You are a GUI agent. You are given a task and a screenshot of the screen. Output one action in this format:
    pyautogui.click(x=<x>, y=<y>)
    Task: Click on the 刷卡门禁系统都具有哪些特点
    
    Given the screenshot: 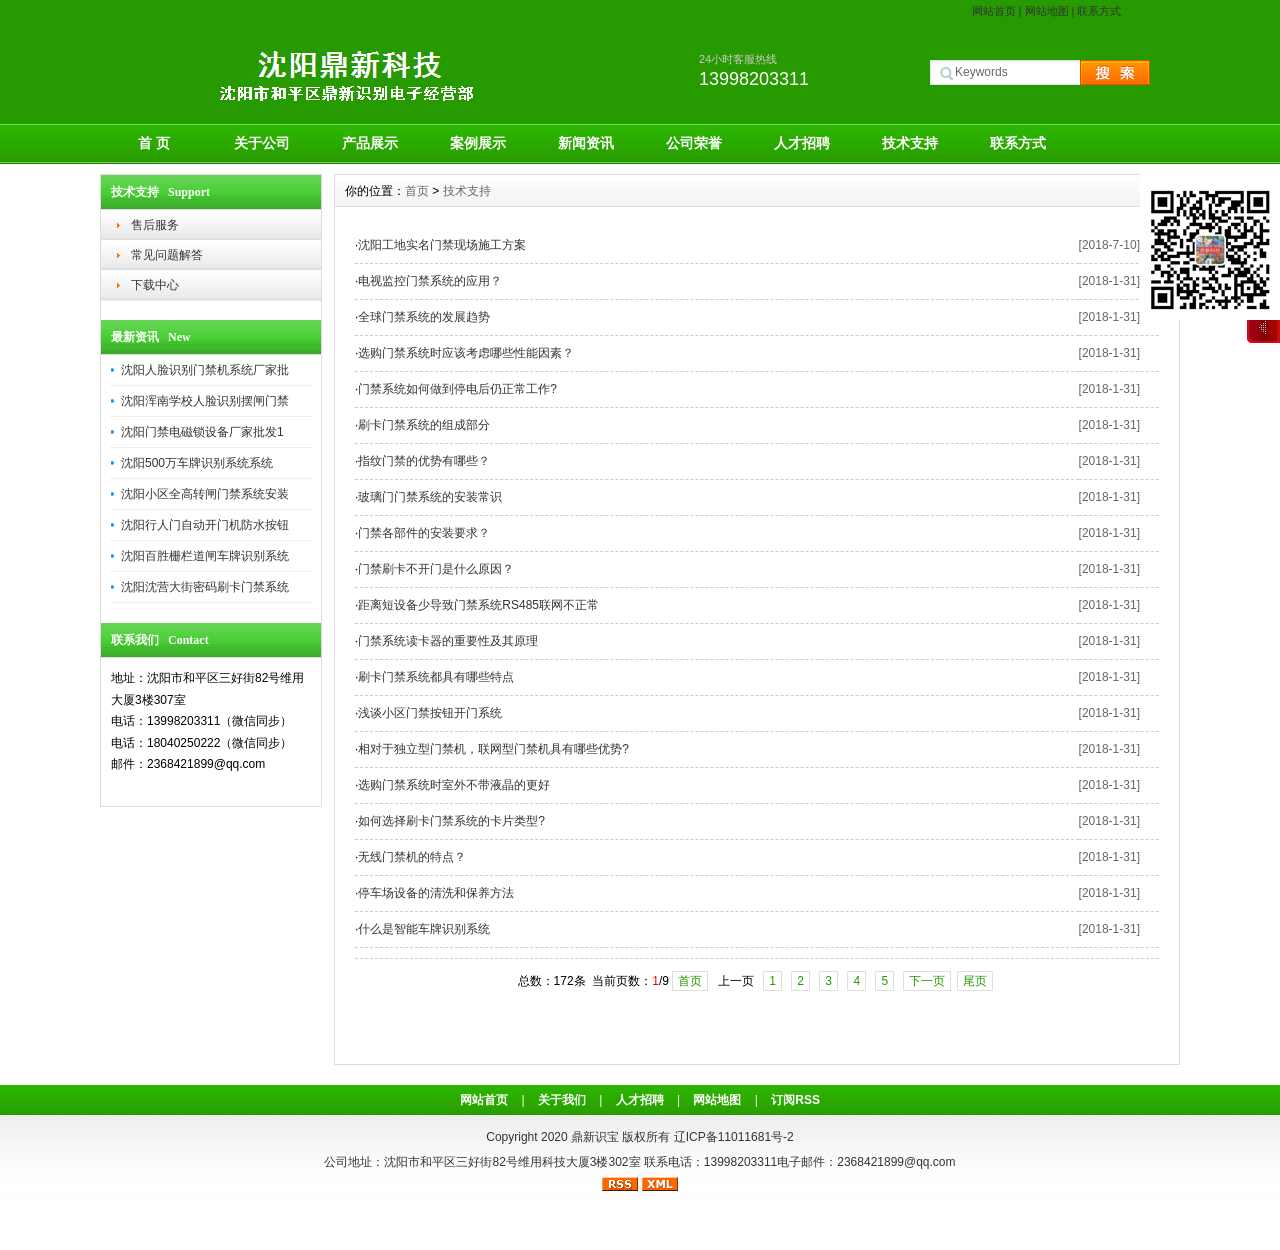 What is the action you would take?
    pyautogui.click(x=436, y=677)
    